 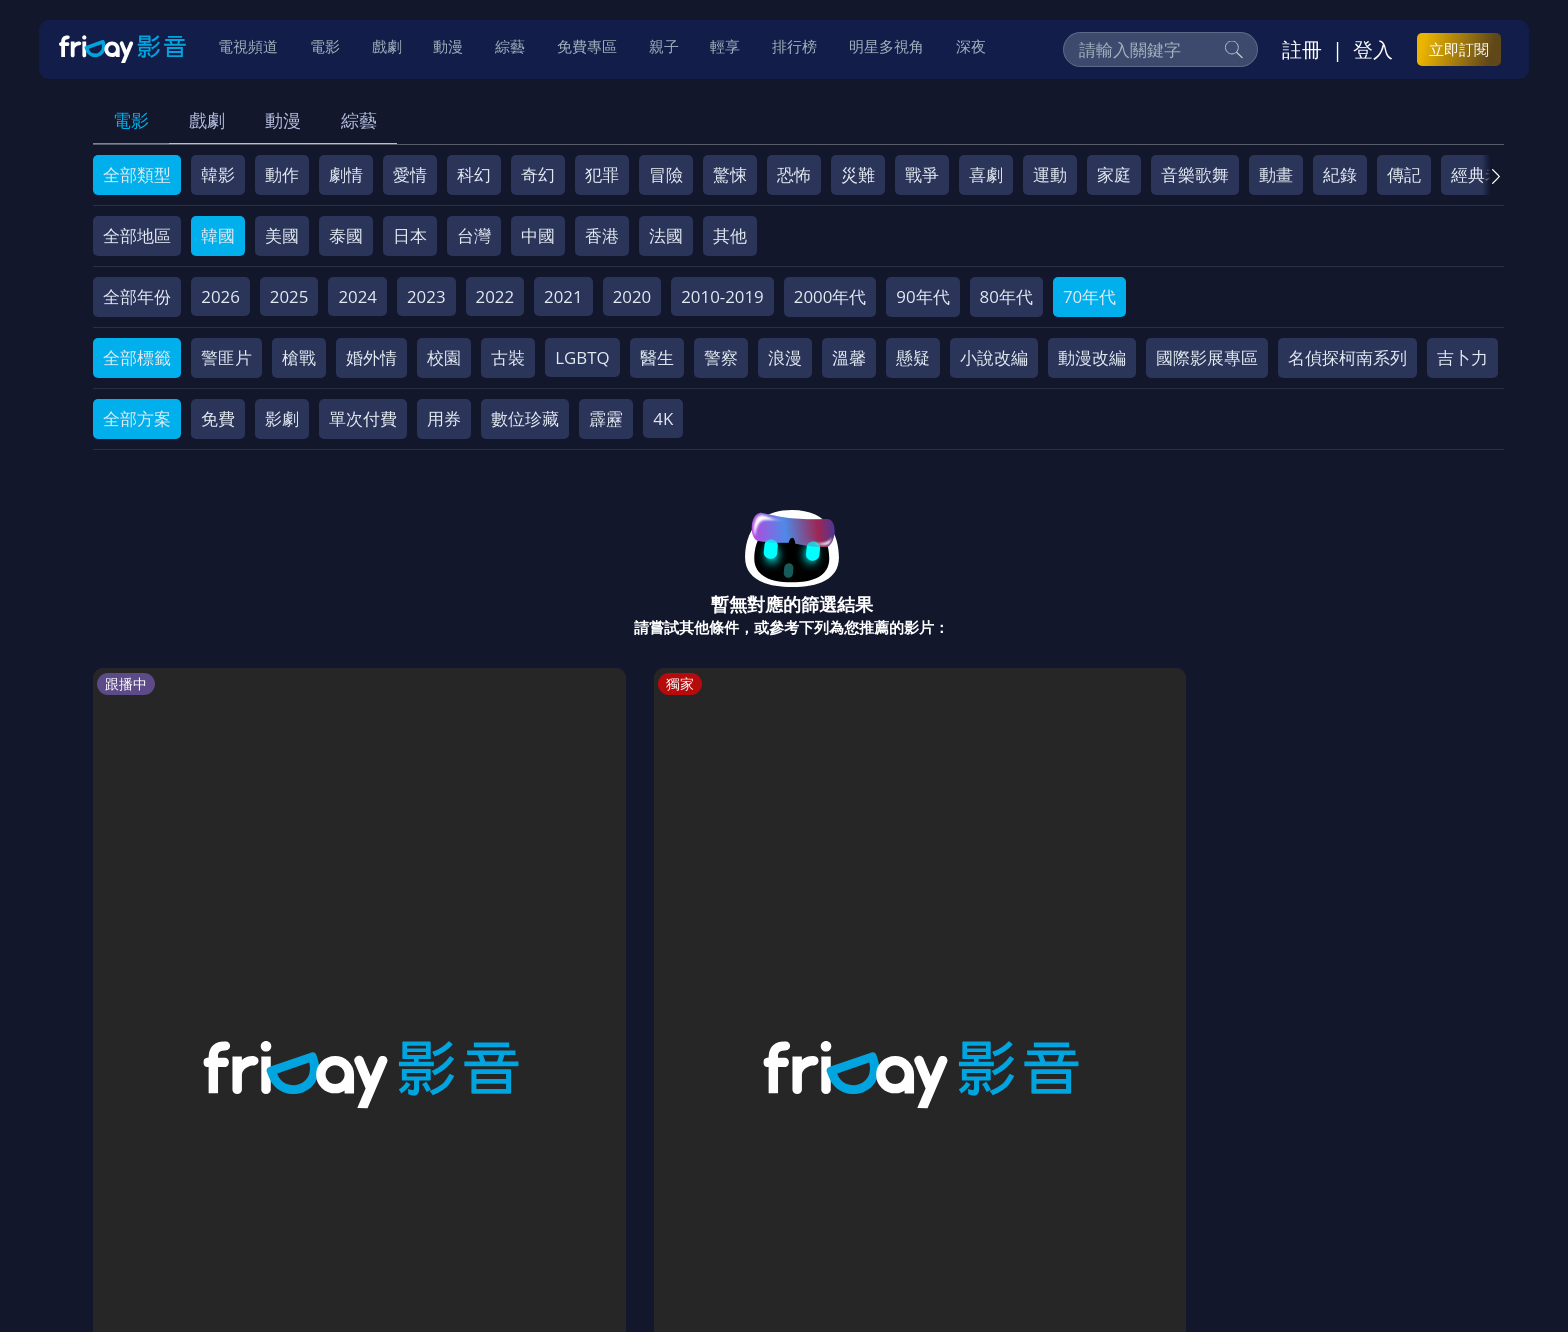 What do you see at coordinates (474, 174) in the screenshot?
I see `科幻` at bounding box center [474, 174].